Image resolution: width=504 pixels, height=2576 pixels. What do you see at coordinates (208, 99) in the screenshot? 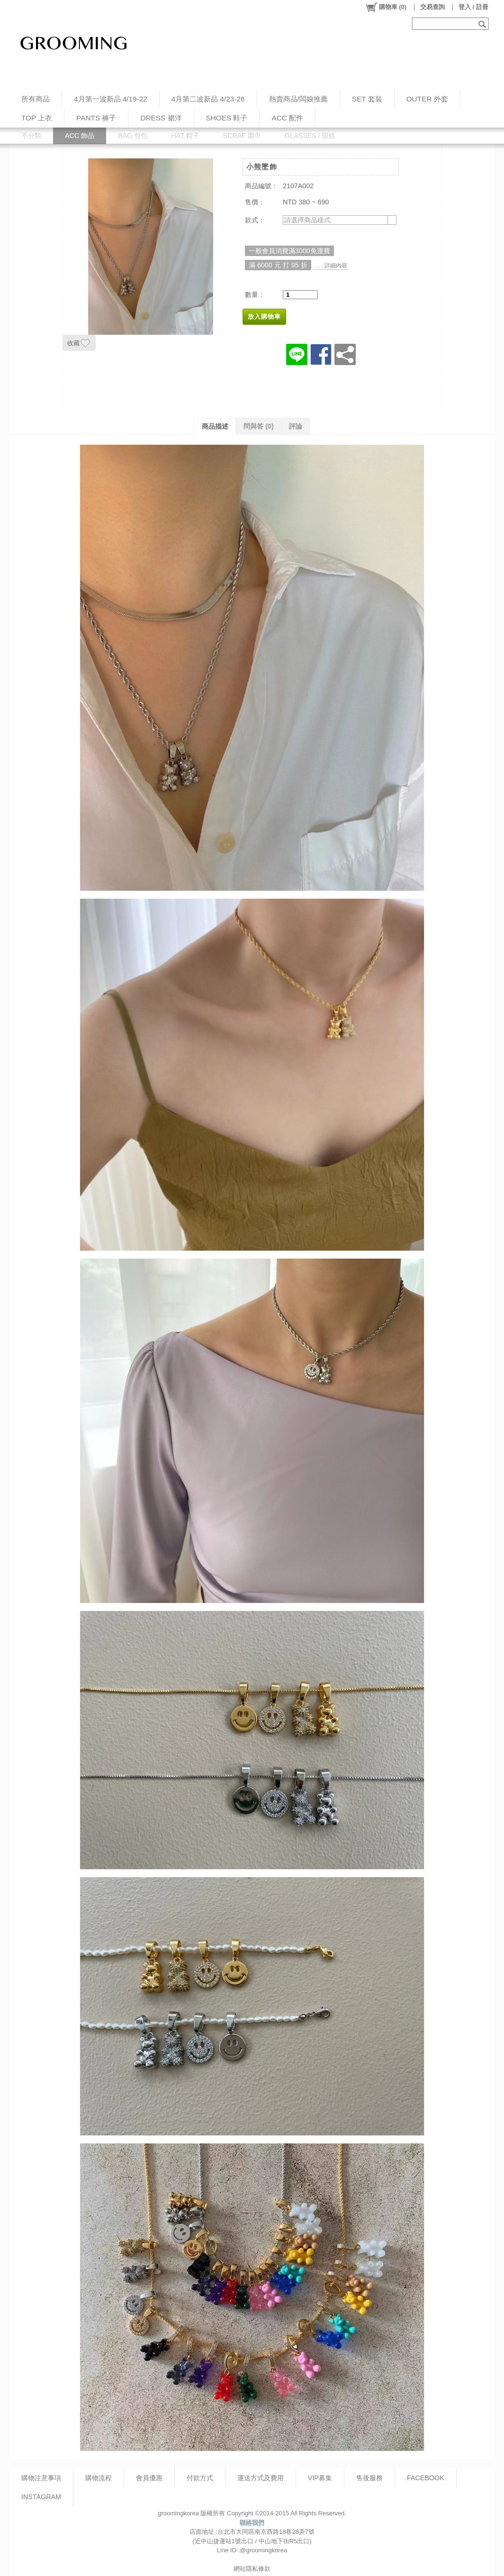
I see `4月第二波新品 4/23-26` at bounding box center [208, 99].